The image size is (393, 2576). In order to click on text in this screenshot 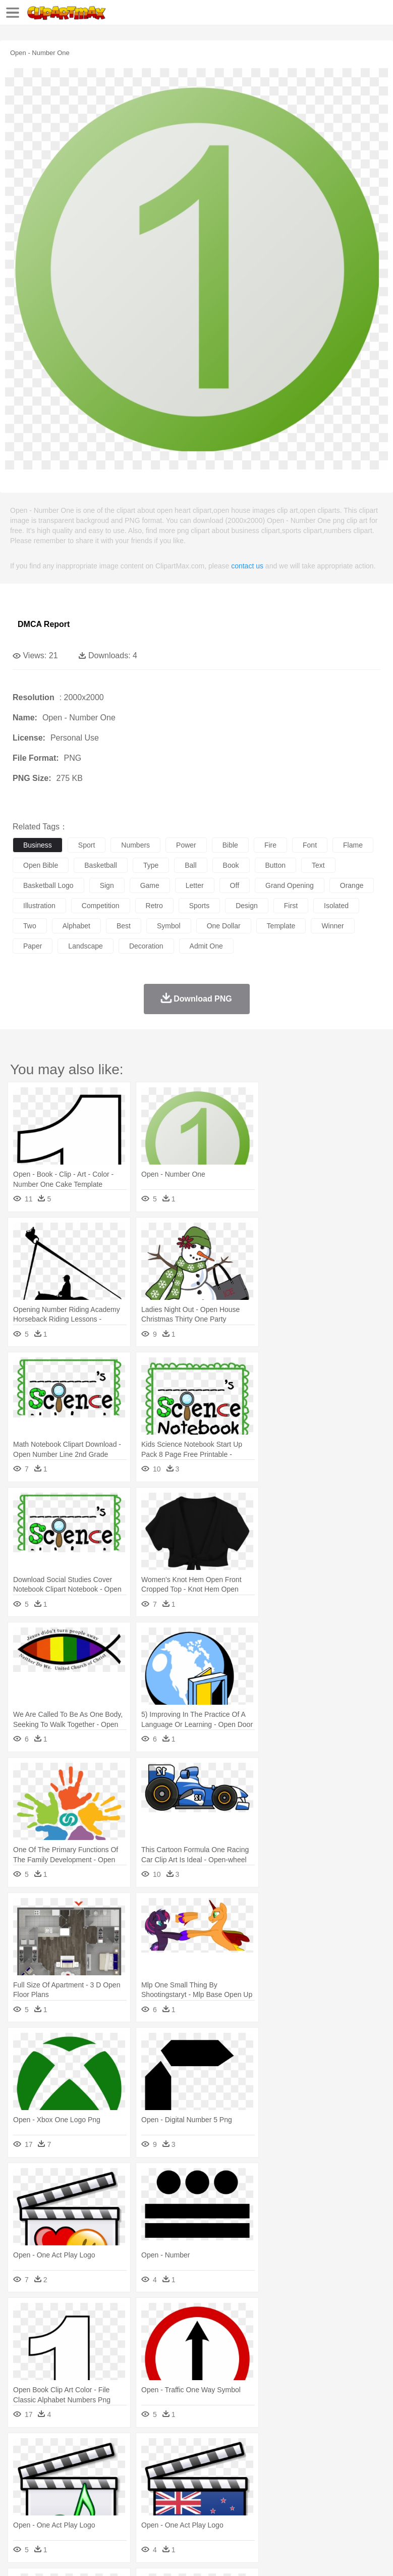, I will do `click(318, 865)`.